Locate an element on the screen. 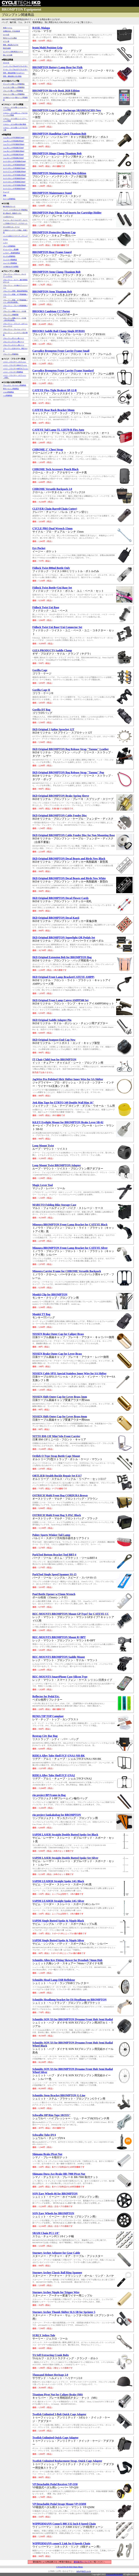 This screenshot has width=139, height=2576. BROOKS Saddle Rail Clamp Single BYB101 is located at coordinates (58, 331).